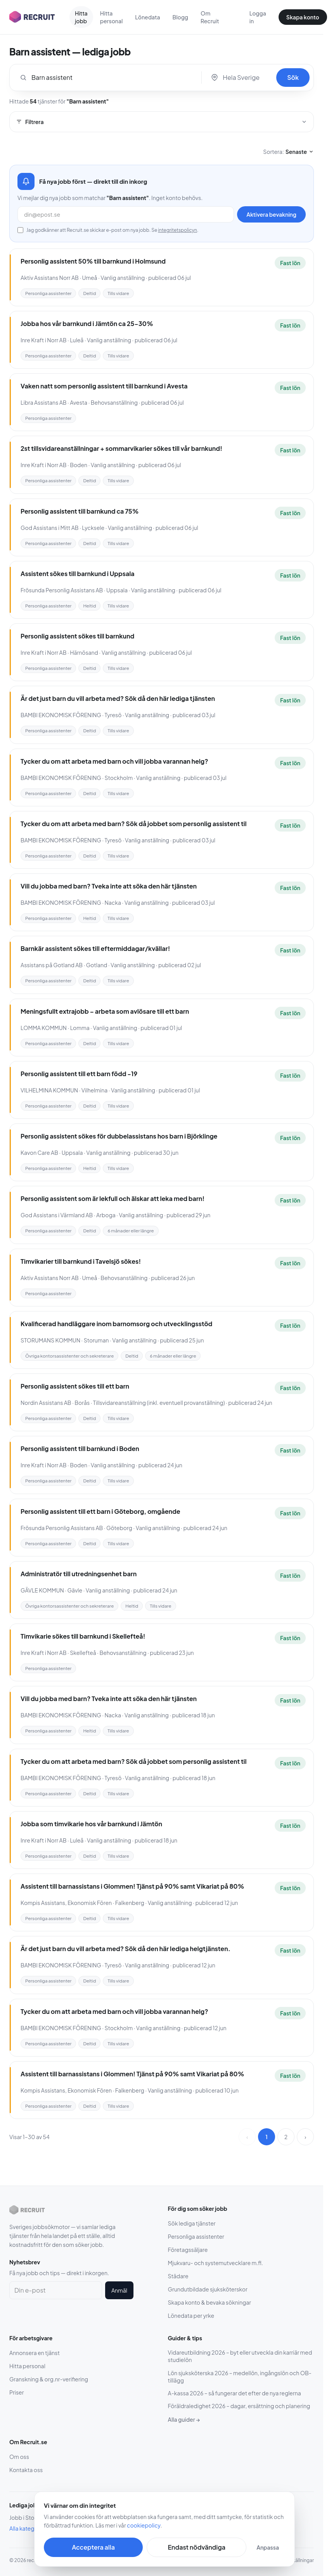 This screenshot has width=329, height=2576. I want to click on Personlig assistent sökes till barnkund, so click(77, 636).